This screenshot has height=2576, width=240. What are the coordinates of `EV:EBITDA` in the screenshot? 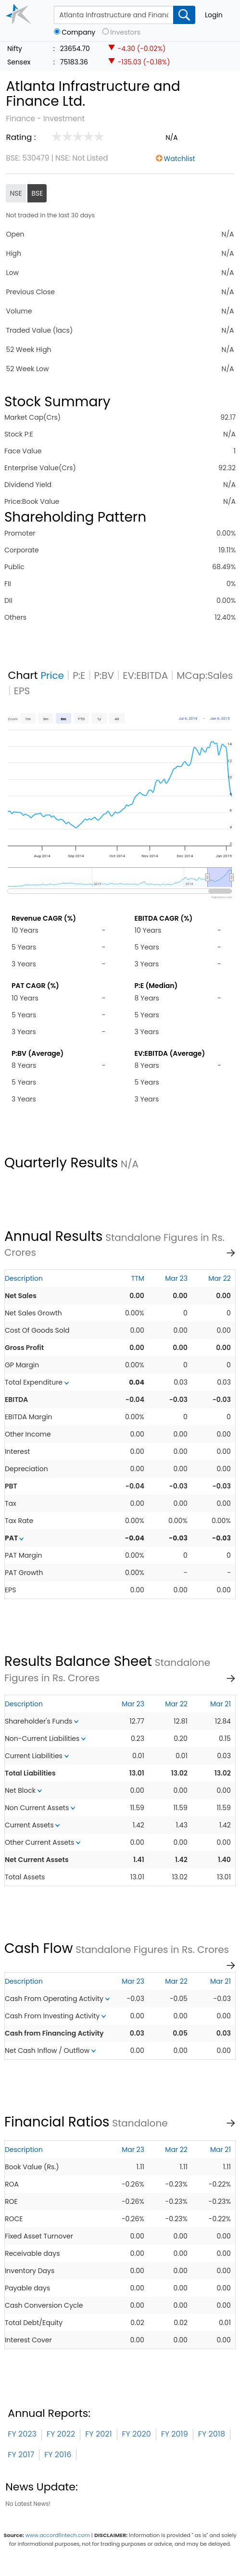 It's located at (145, 675).